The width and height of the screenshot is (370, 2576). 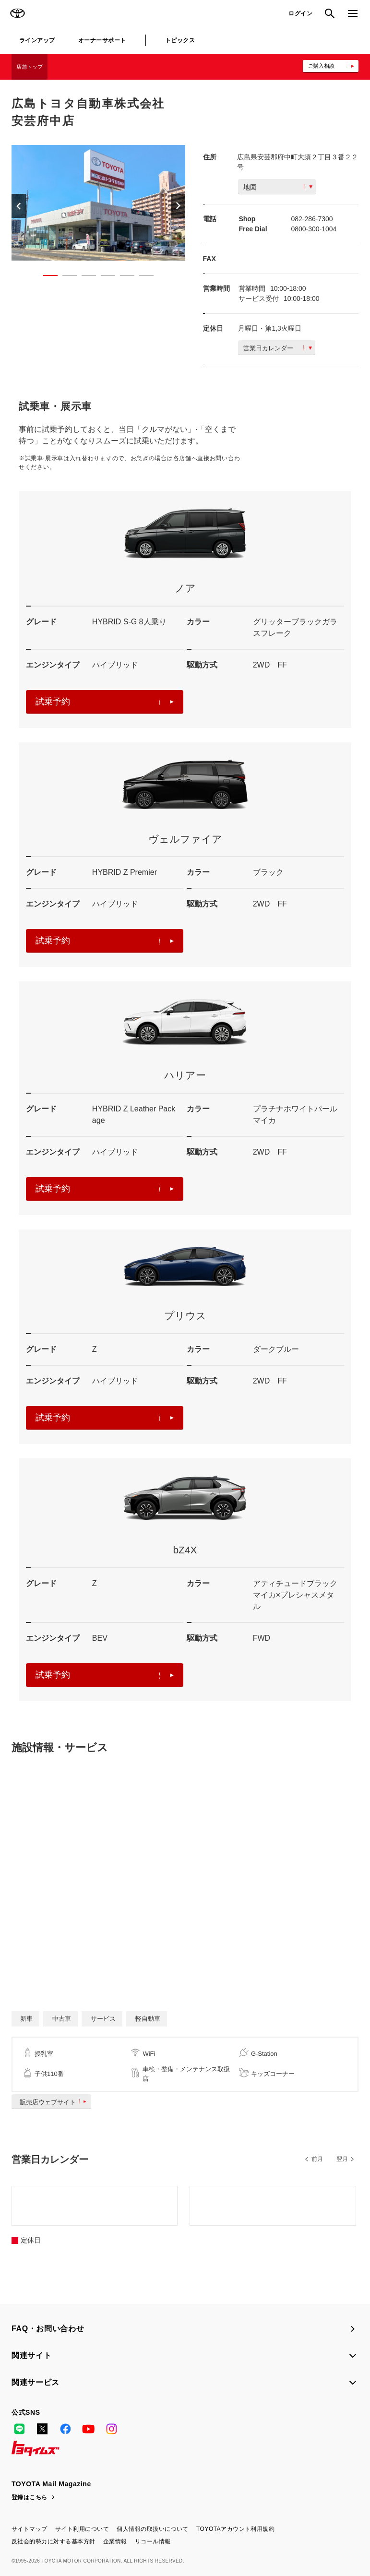 What do you see at coordinates (45, 277) in the screenshot?
I see `1 [button]` at bounding box center [45, 277].